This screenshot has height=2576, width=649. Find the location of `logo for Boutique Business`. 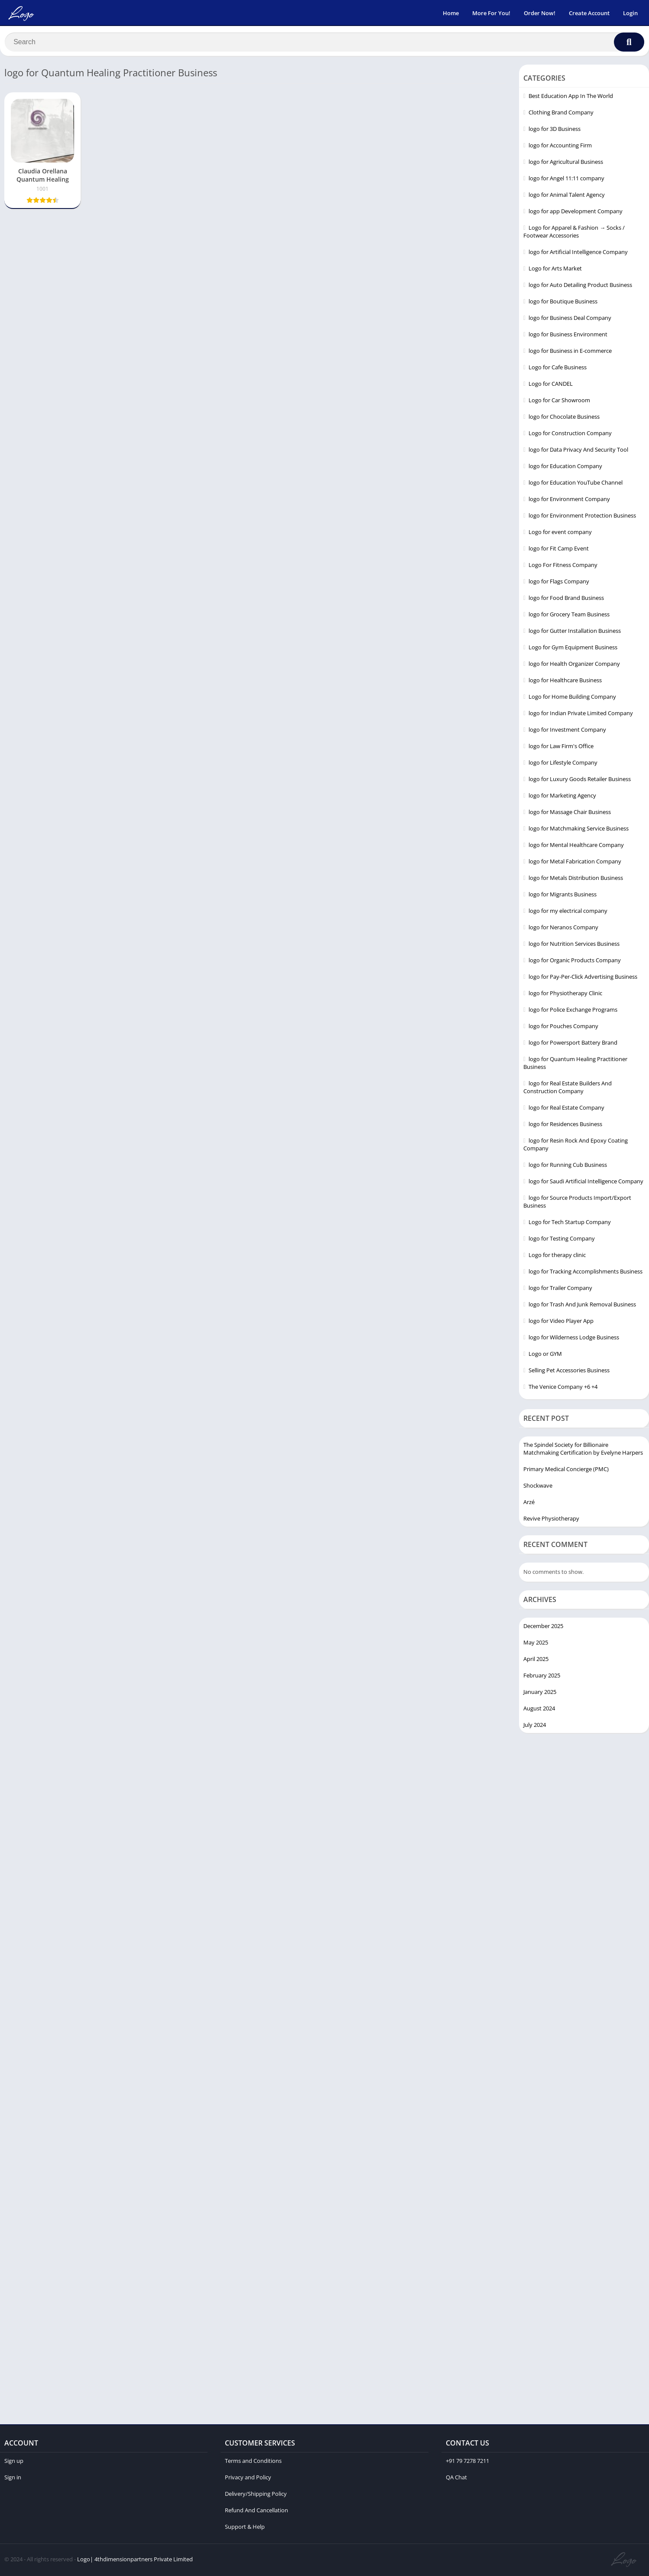

logo for Boutique Business is located at coordinates (563, 303).